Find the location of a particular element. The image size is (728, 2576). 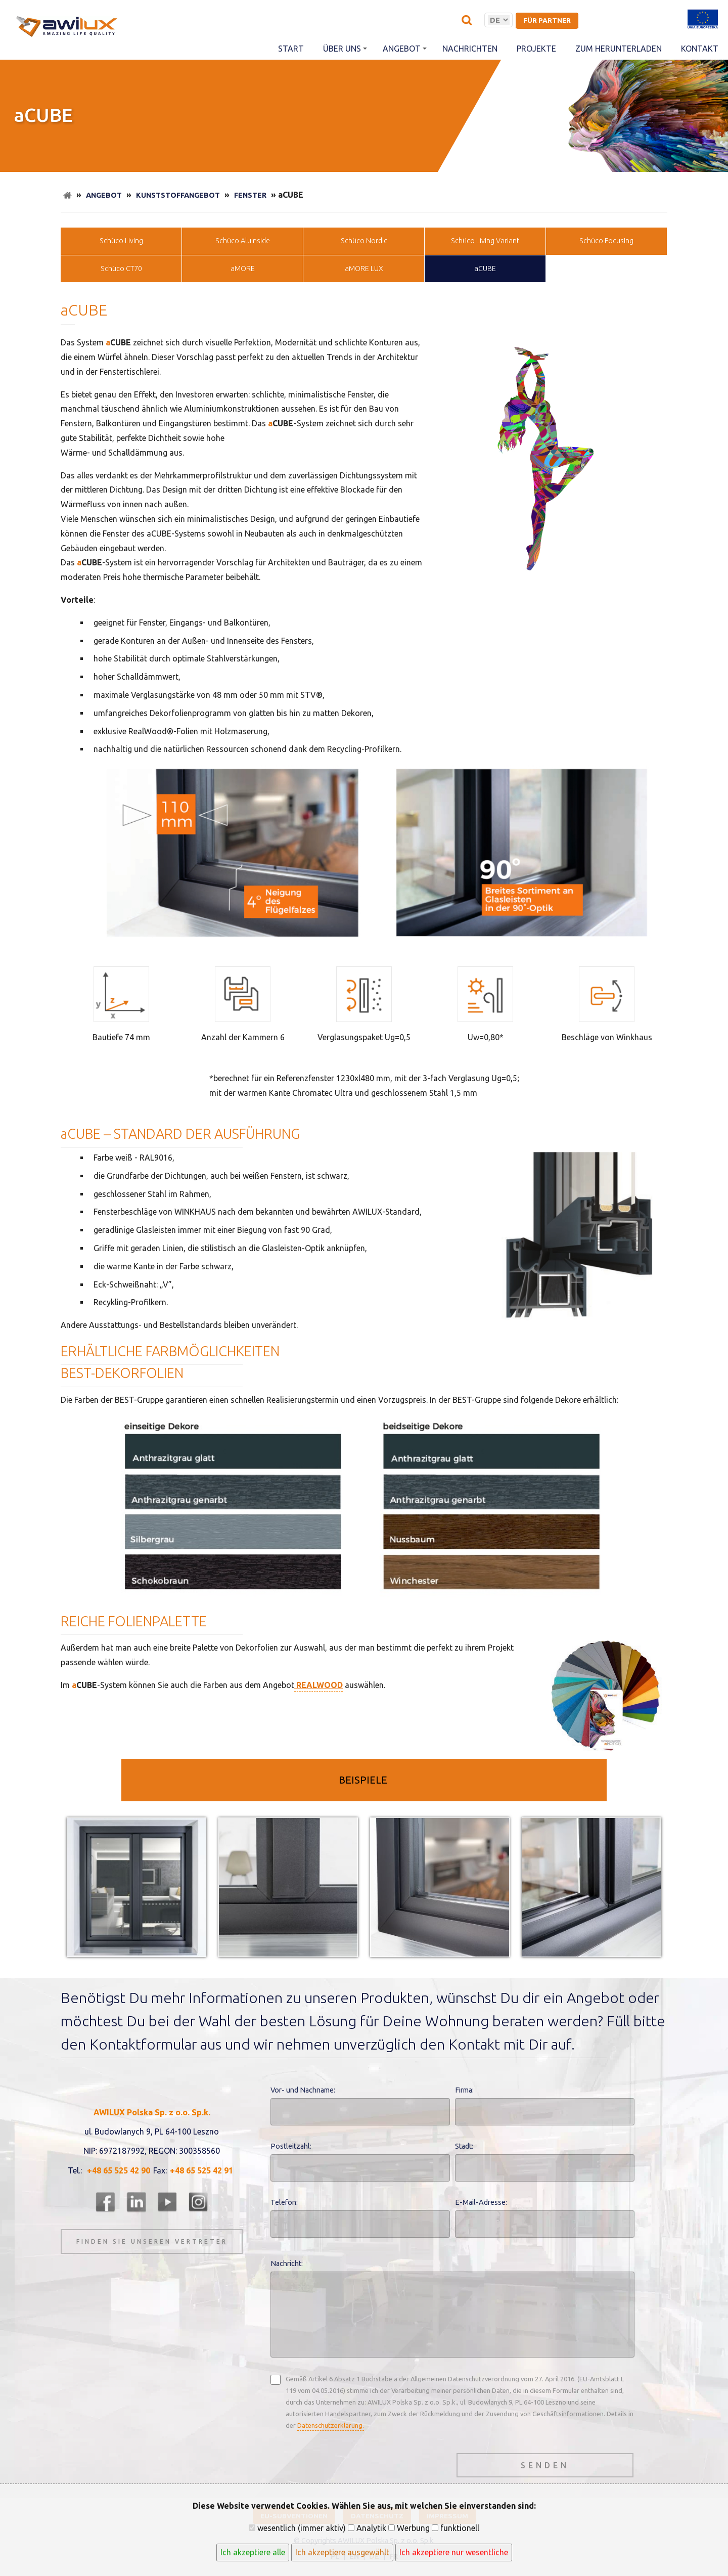

Analytik is located at coordinates (367, 2528).